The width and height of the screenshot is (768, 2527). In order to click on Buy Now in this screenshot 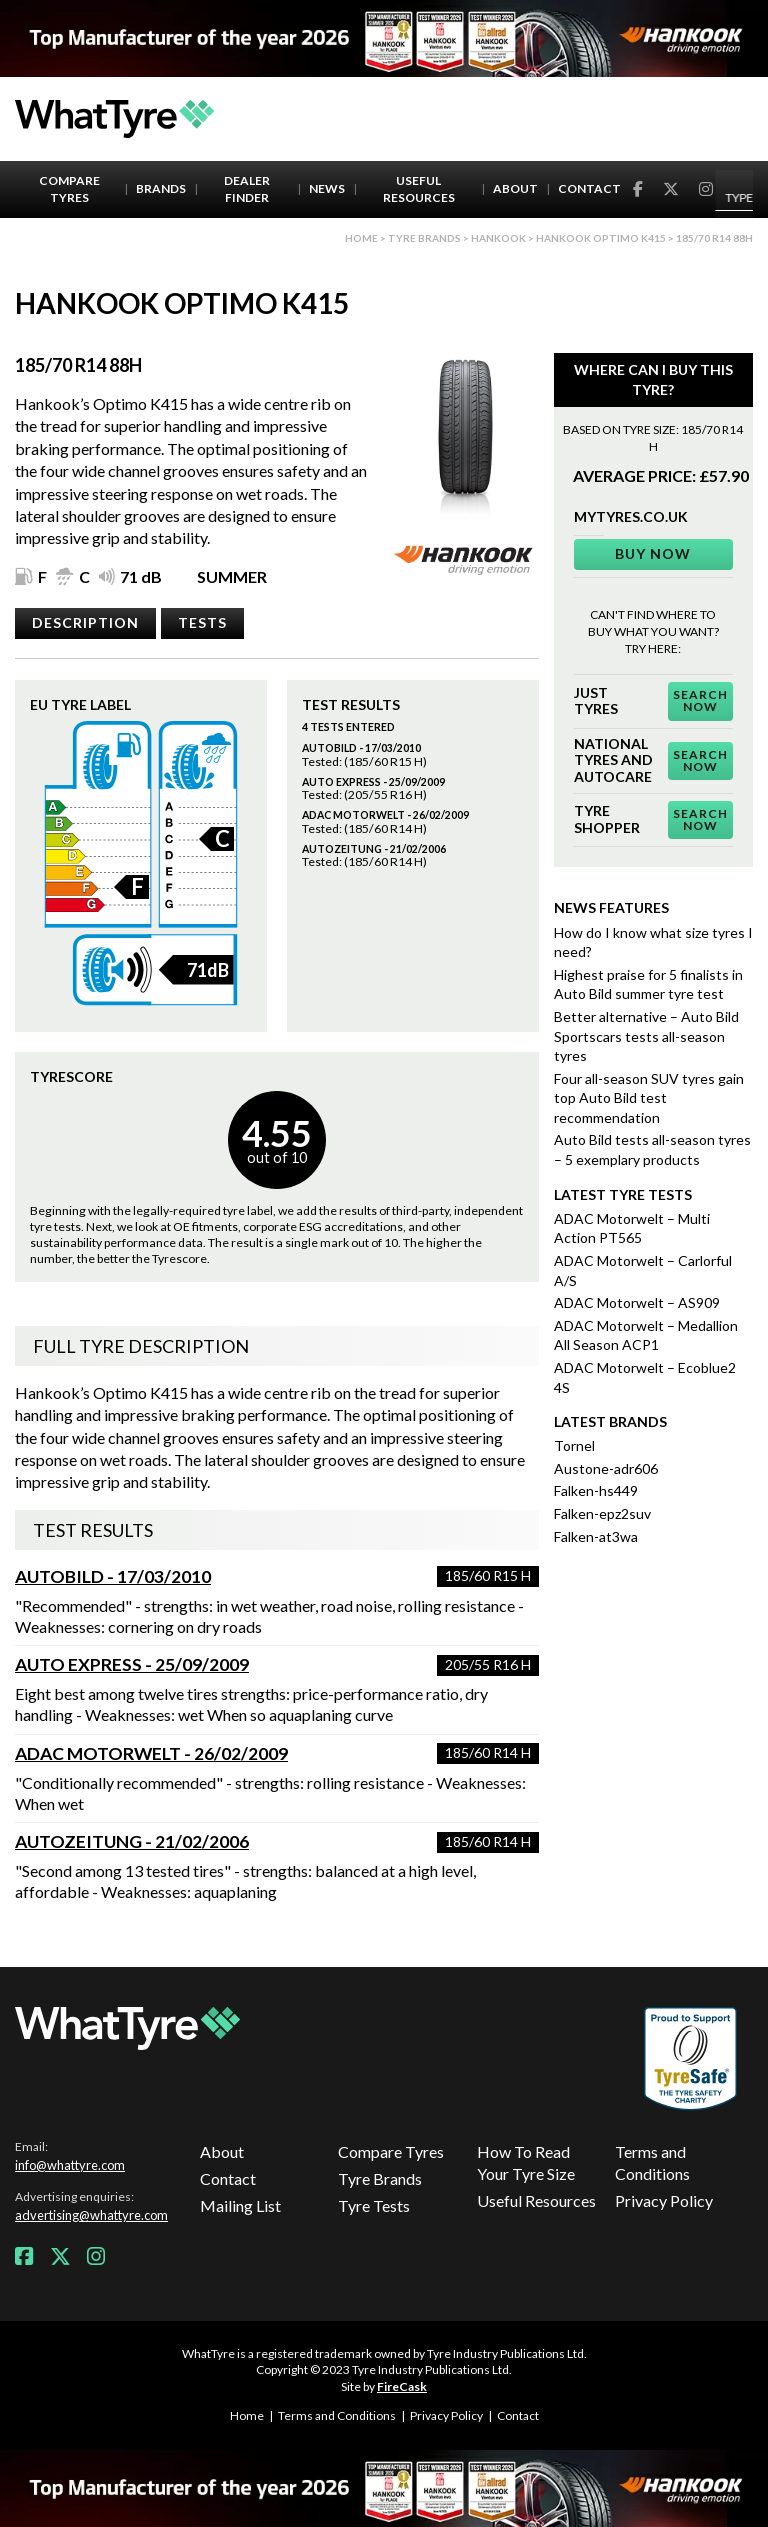, I will do `click(653, 553)`.